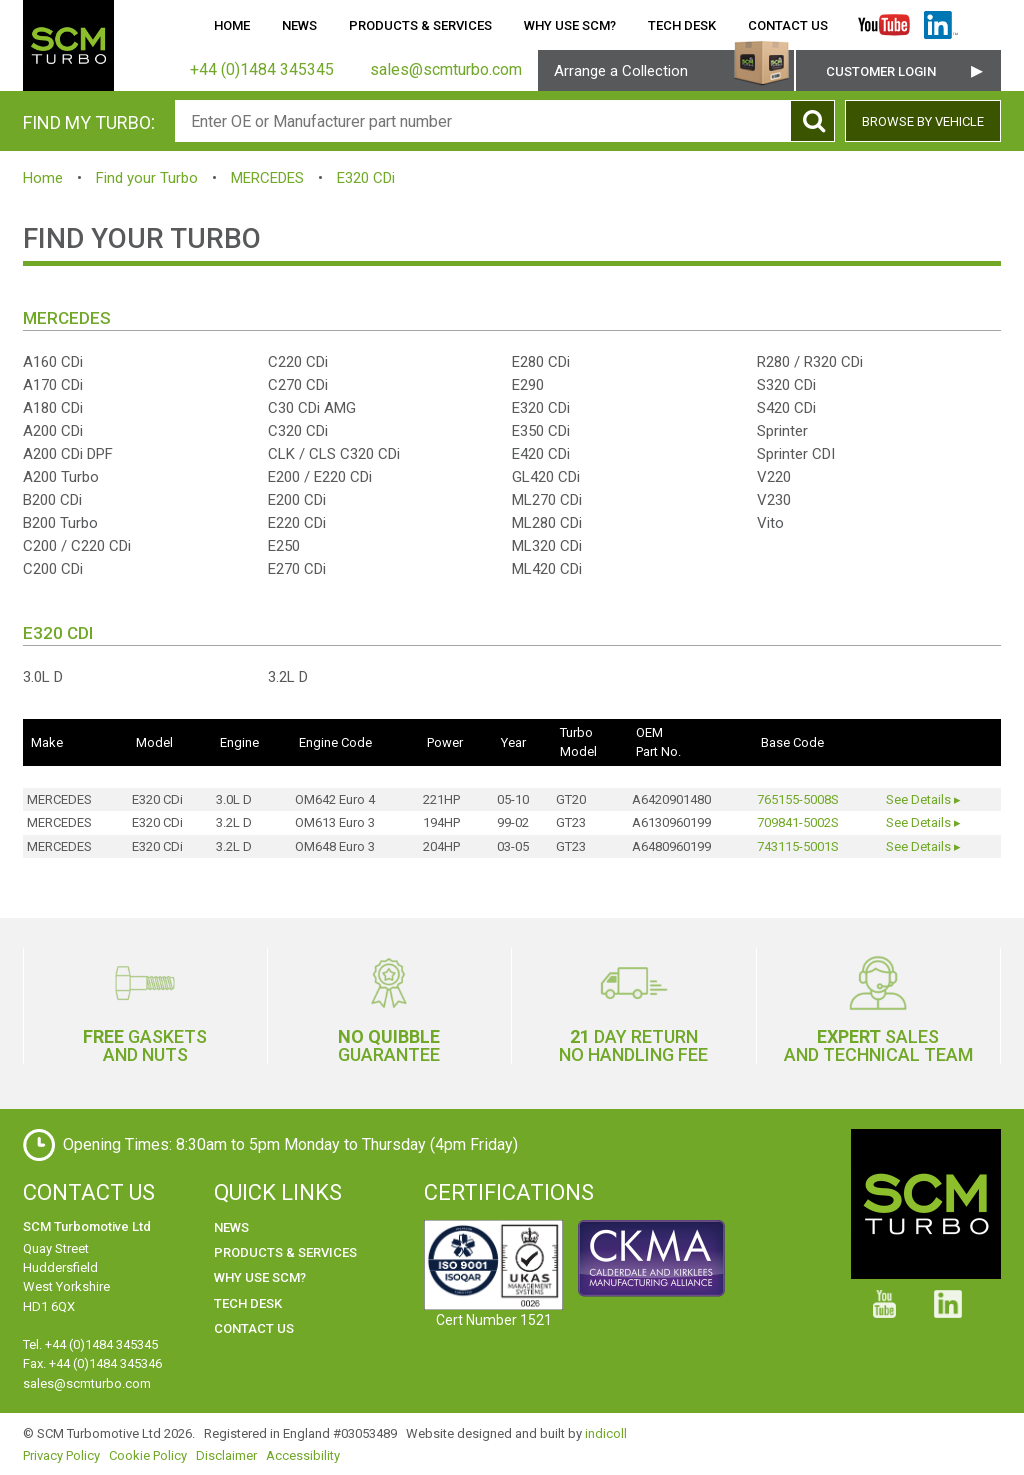 Image resolution: width=1024 pixels, height=1475 pixels. I want to click on News, so click(299, 25).